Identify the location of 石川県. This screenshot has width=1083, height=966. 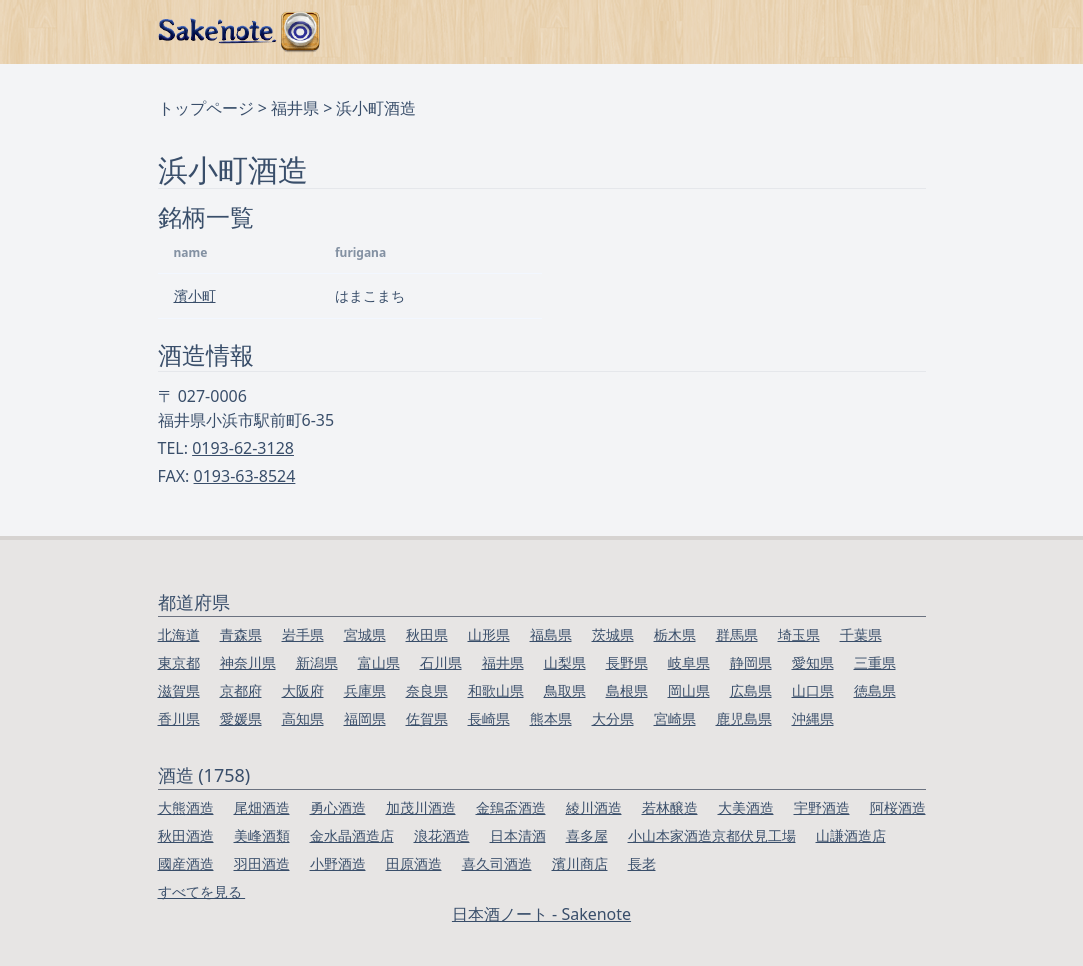
(441, 662).